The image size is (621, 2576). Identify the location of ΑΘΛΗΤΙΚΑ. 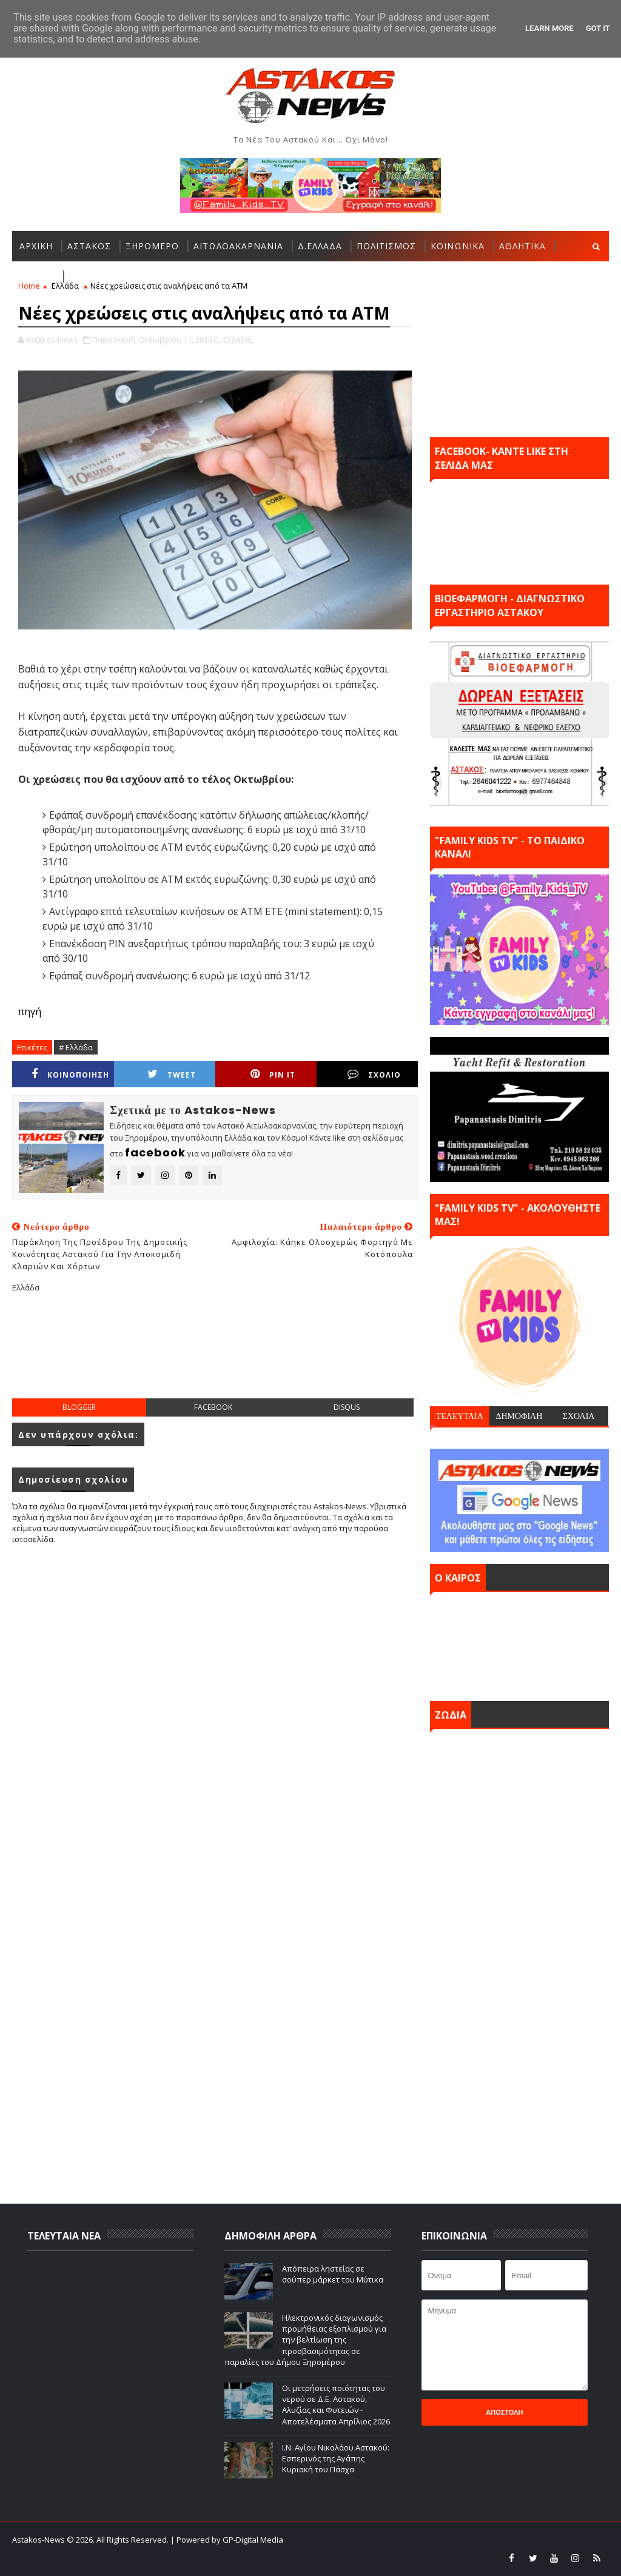
(522, 246).